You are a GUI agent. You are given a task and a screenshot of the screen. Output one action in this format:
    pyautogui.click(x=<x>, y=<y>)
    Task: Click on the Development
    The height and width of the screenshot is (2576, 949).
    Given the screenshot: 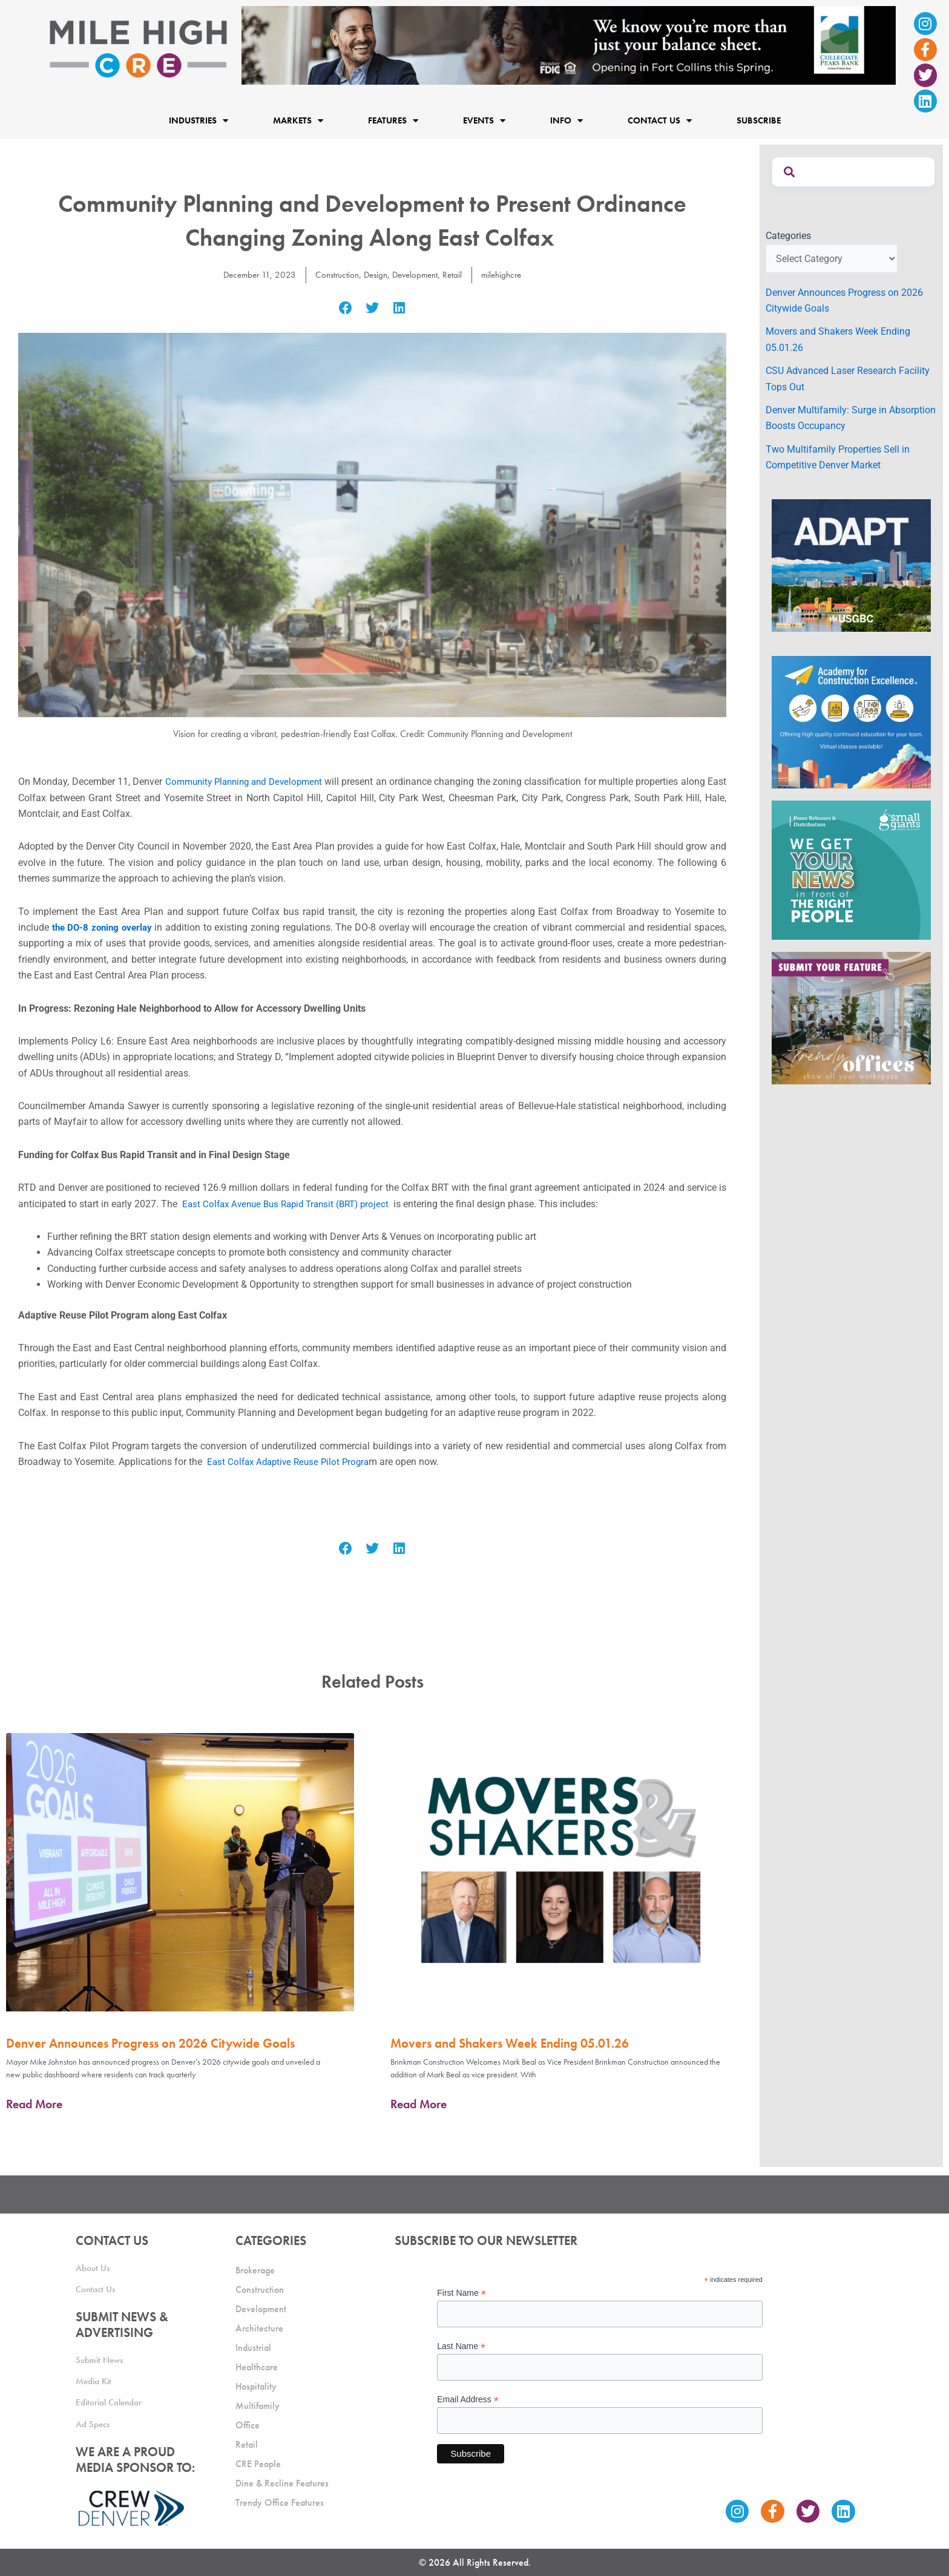 What is the action you would take?
    pyautogui.click(x=417, y=274)
    